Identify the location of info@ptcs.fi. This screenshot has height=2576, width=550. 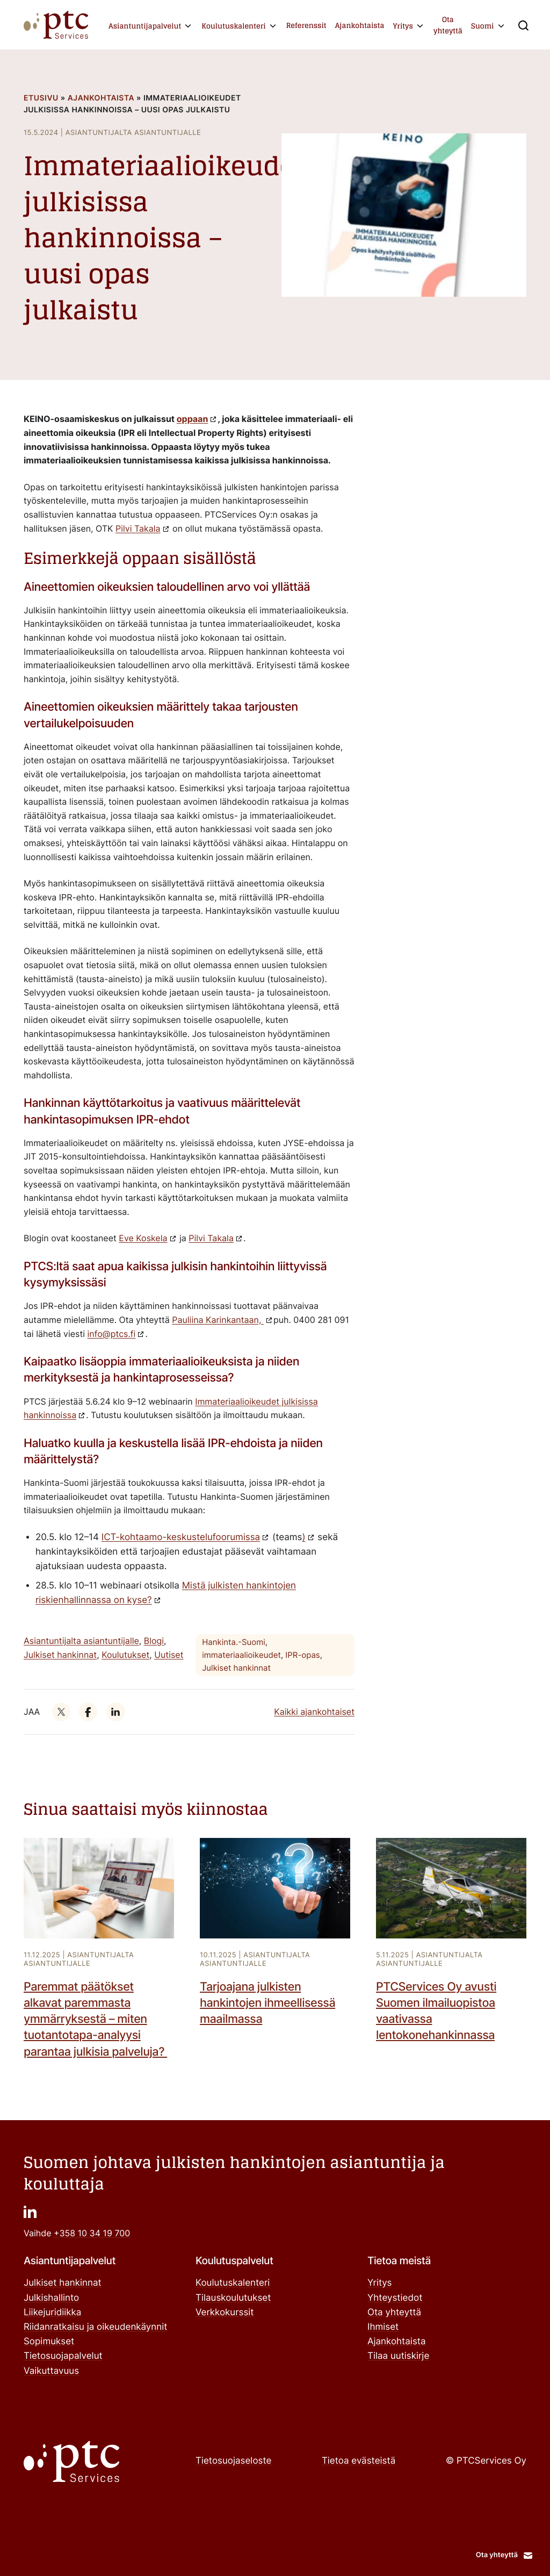
(112, 1333).